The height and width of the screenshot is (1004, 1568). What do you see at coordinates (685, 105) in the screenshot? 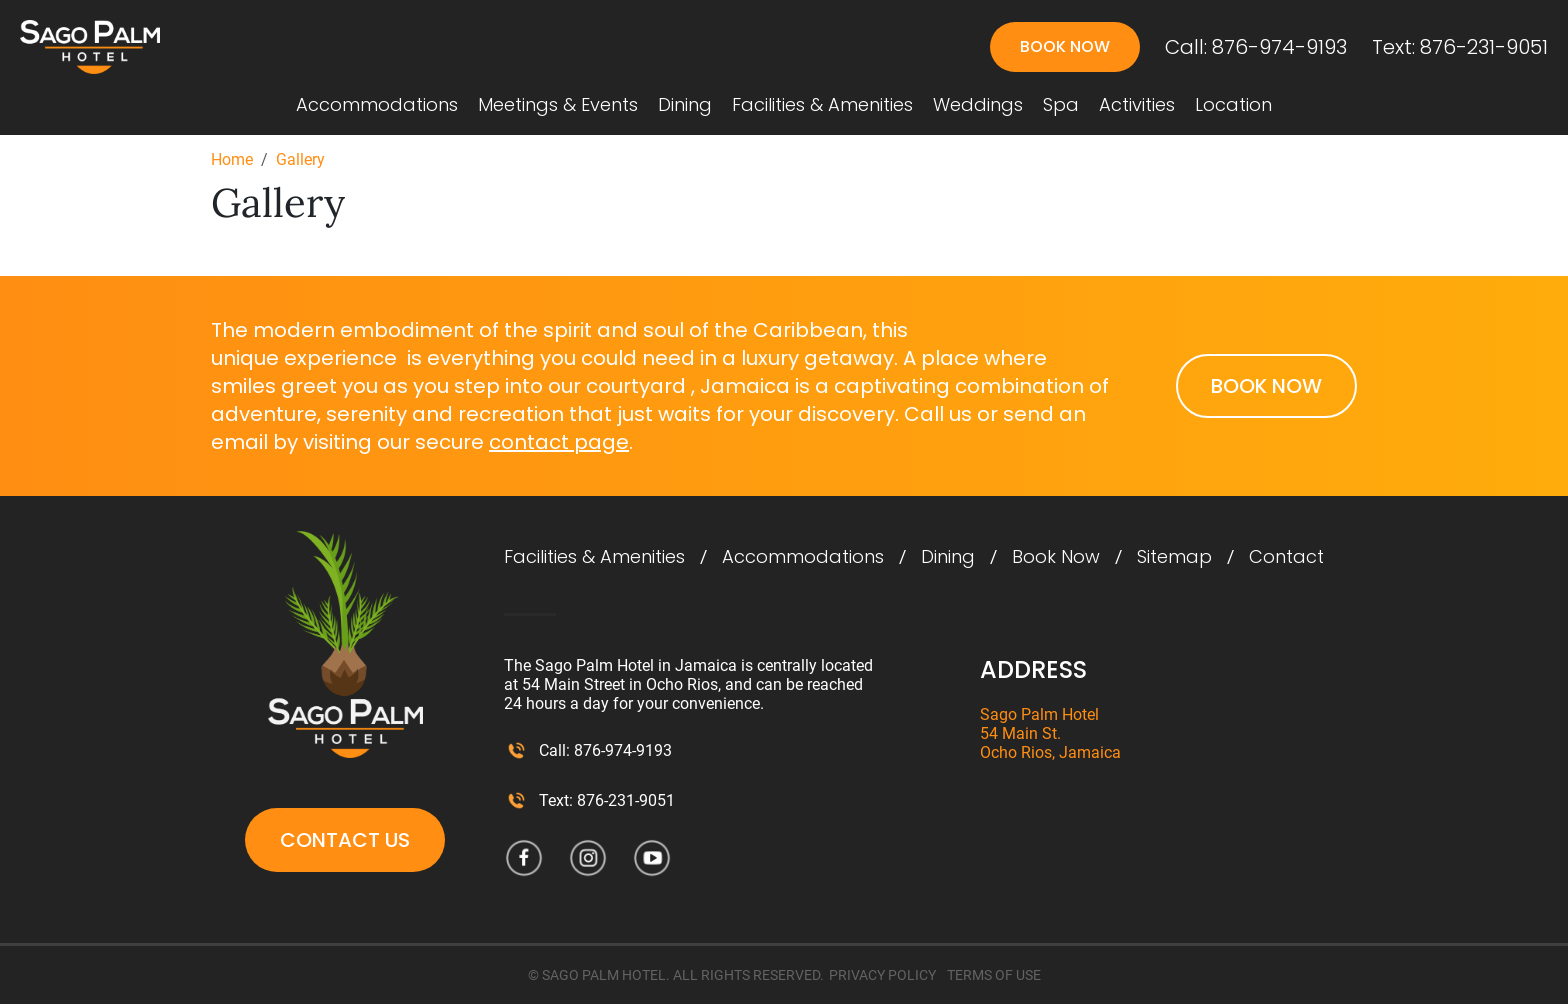
I see `Dining` at bounding box center [685, 105].